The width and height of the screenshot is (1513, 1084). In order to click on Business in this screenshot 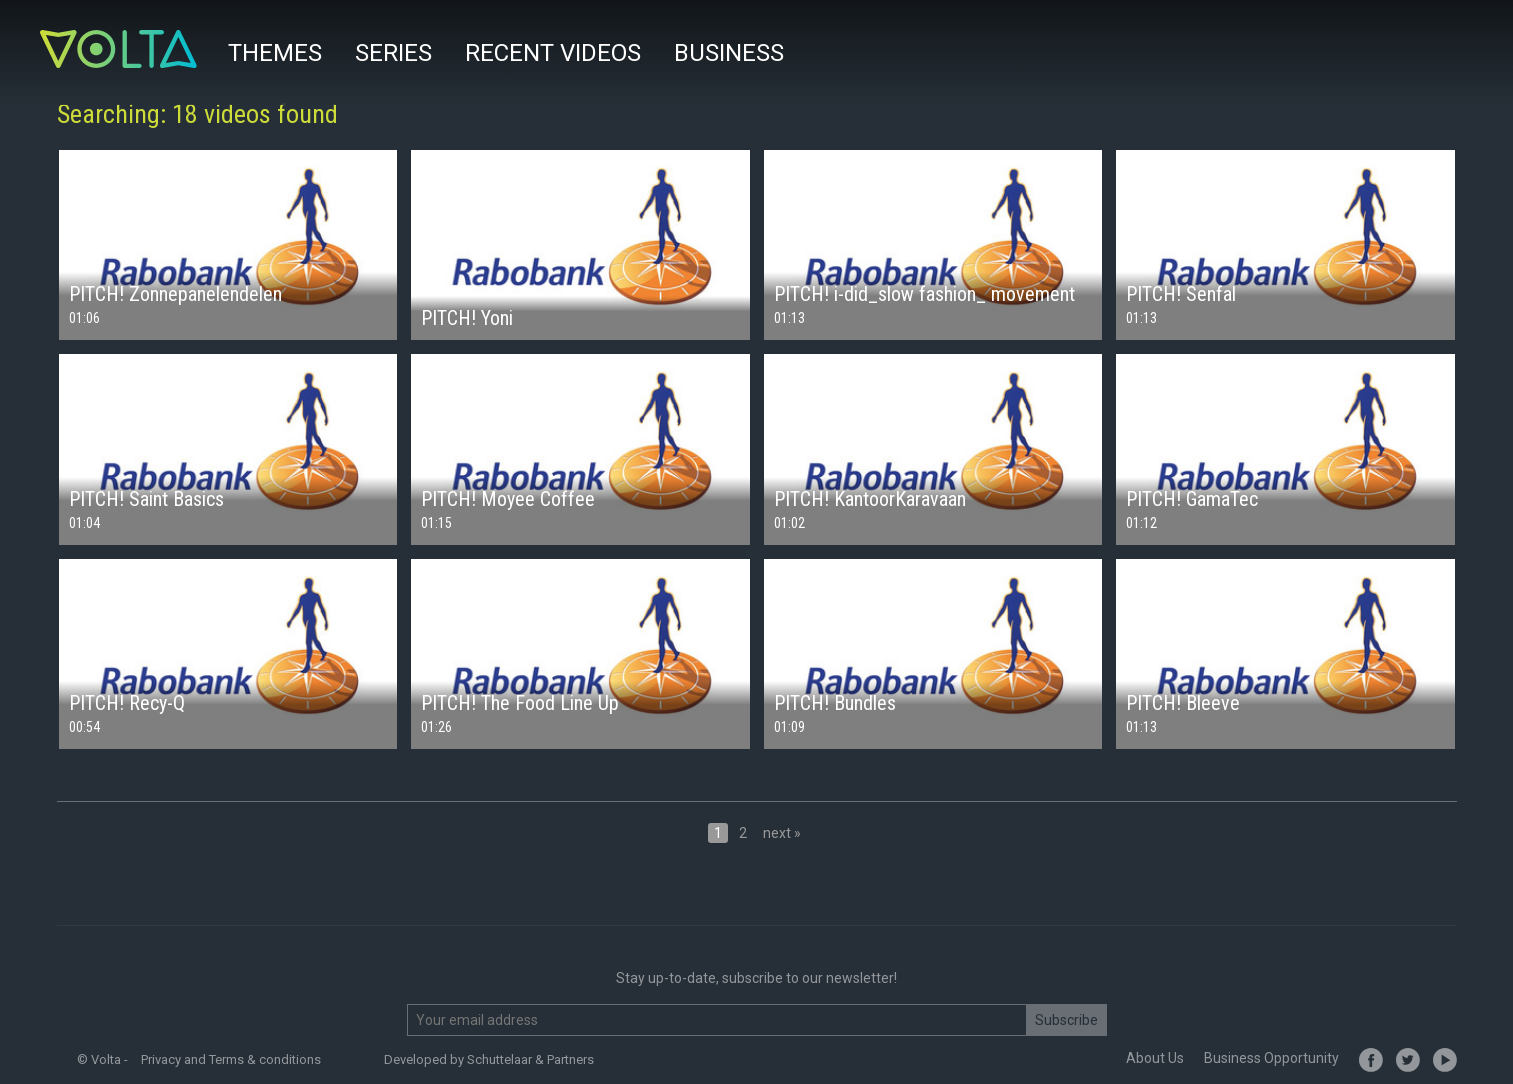, I will do `click(729, 53)`.